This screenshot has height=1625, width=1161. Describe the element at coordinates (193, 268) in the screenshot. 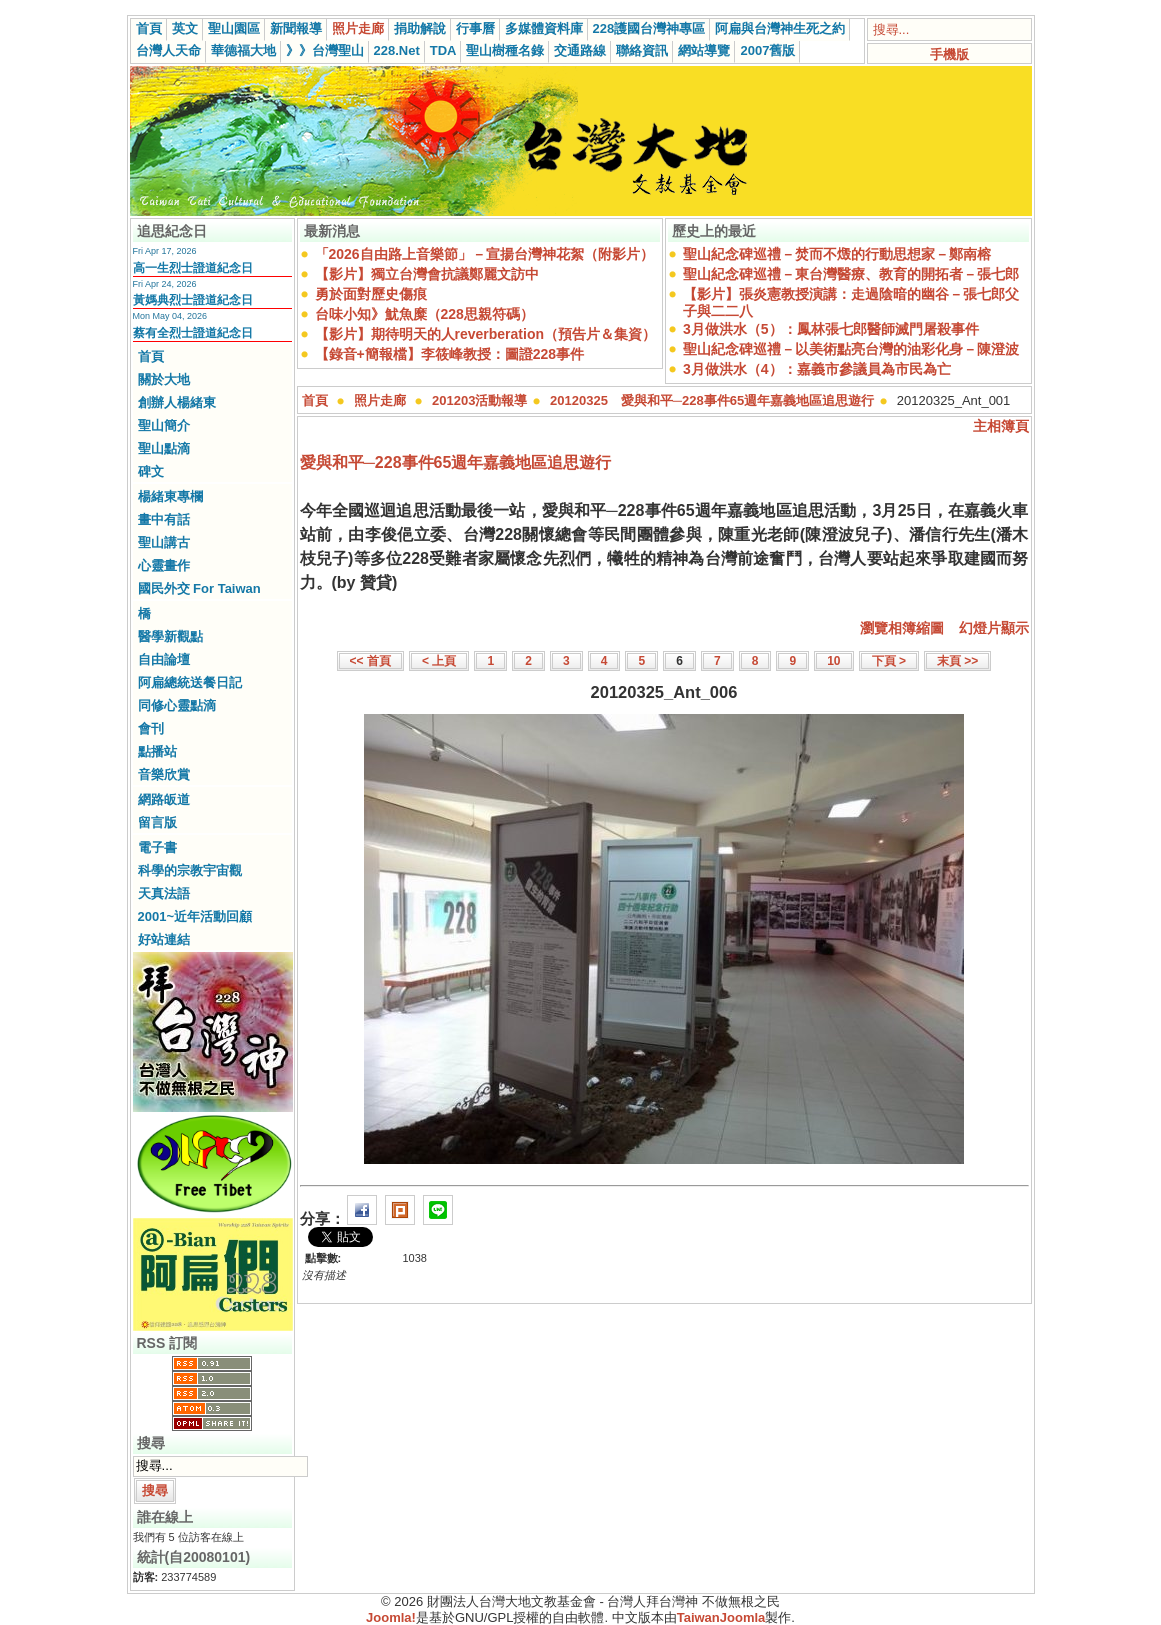

I see `高一生烈士證道紀念日` at that location.